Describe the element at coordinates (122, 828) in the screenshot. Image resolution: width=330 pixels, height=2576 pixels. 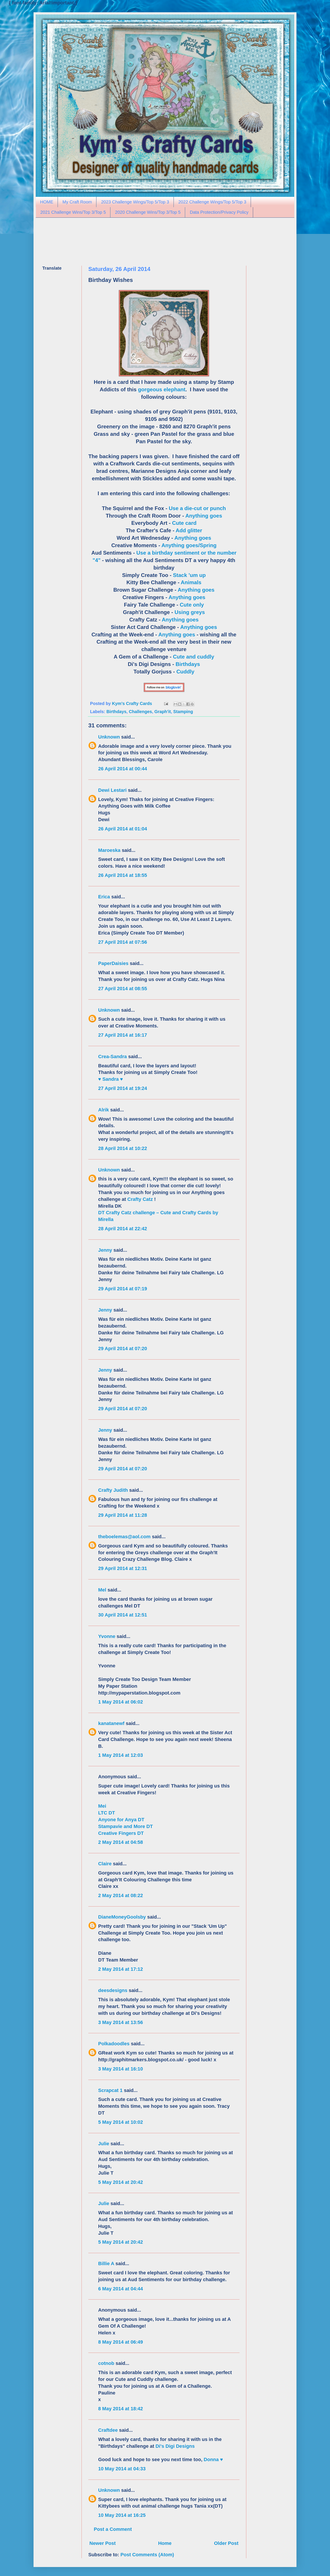
I see `26 April 2014 at 01:04` at that location.